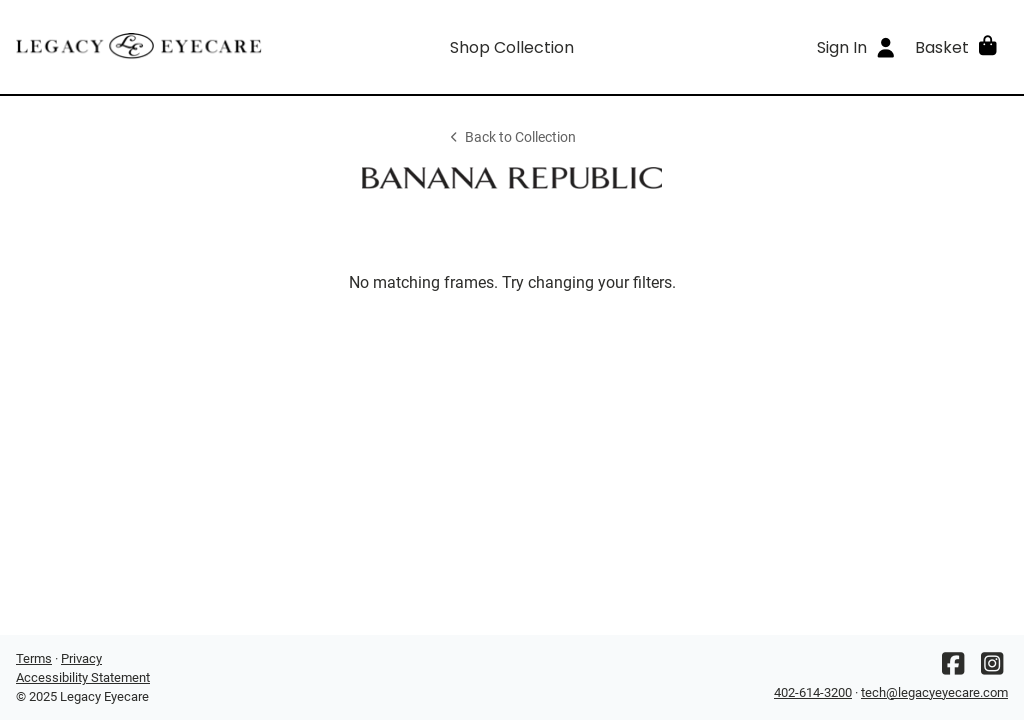 The height and width of the screenshot is (720, 1024). What do you see at coordinates (140, 47) in the screenshot?
I see `[Go home]` at bounding box center [140, 47].